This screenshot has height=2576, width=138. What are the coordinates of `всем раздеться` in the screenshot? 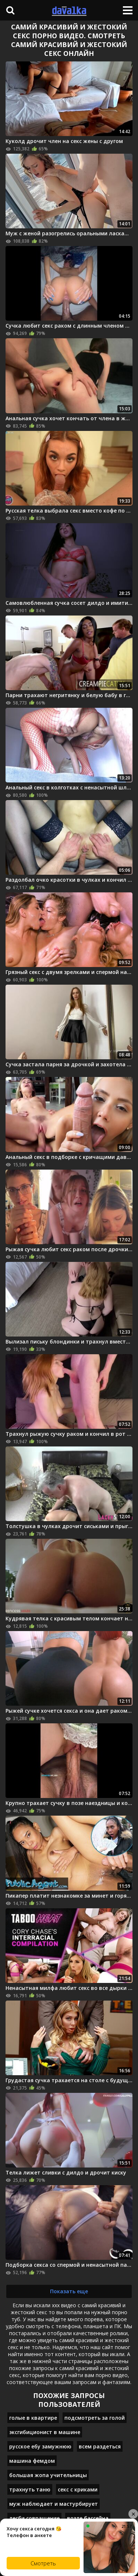 It's located at (100, 2446).